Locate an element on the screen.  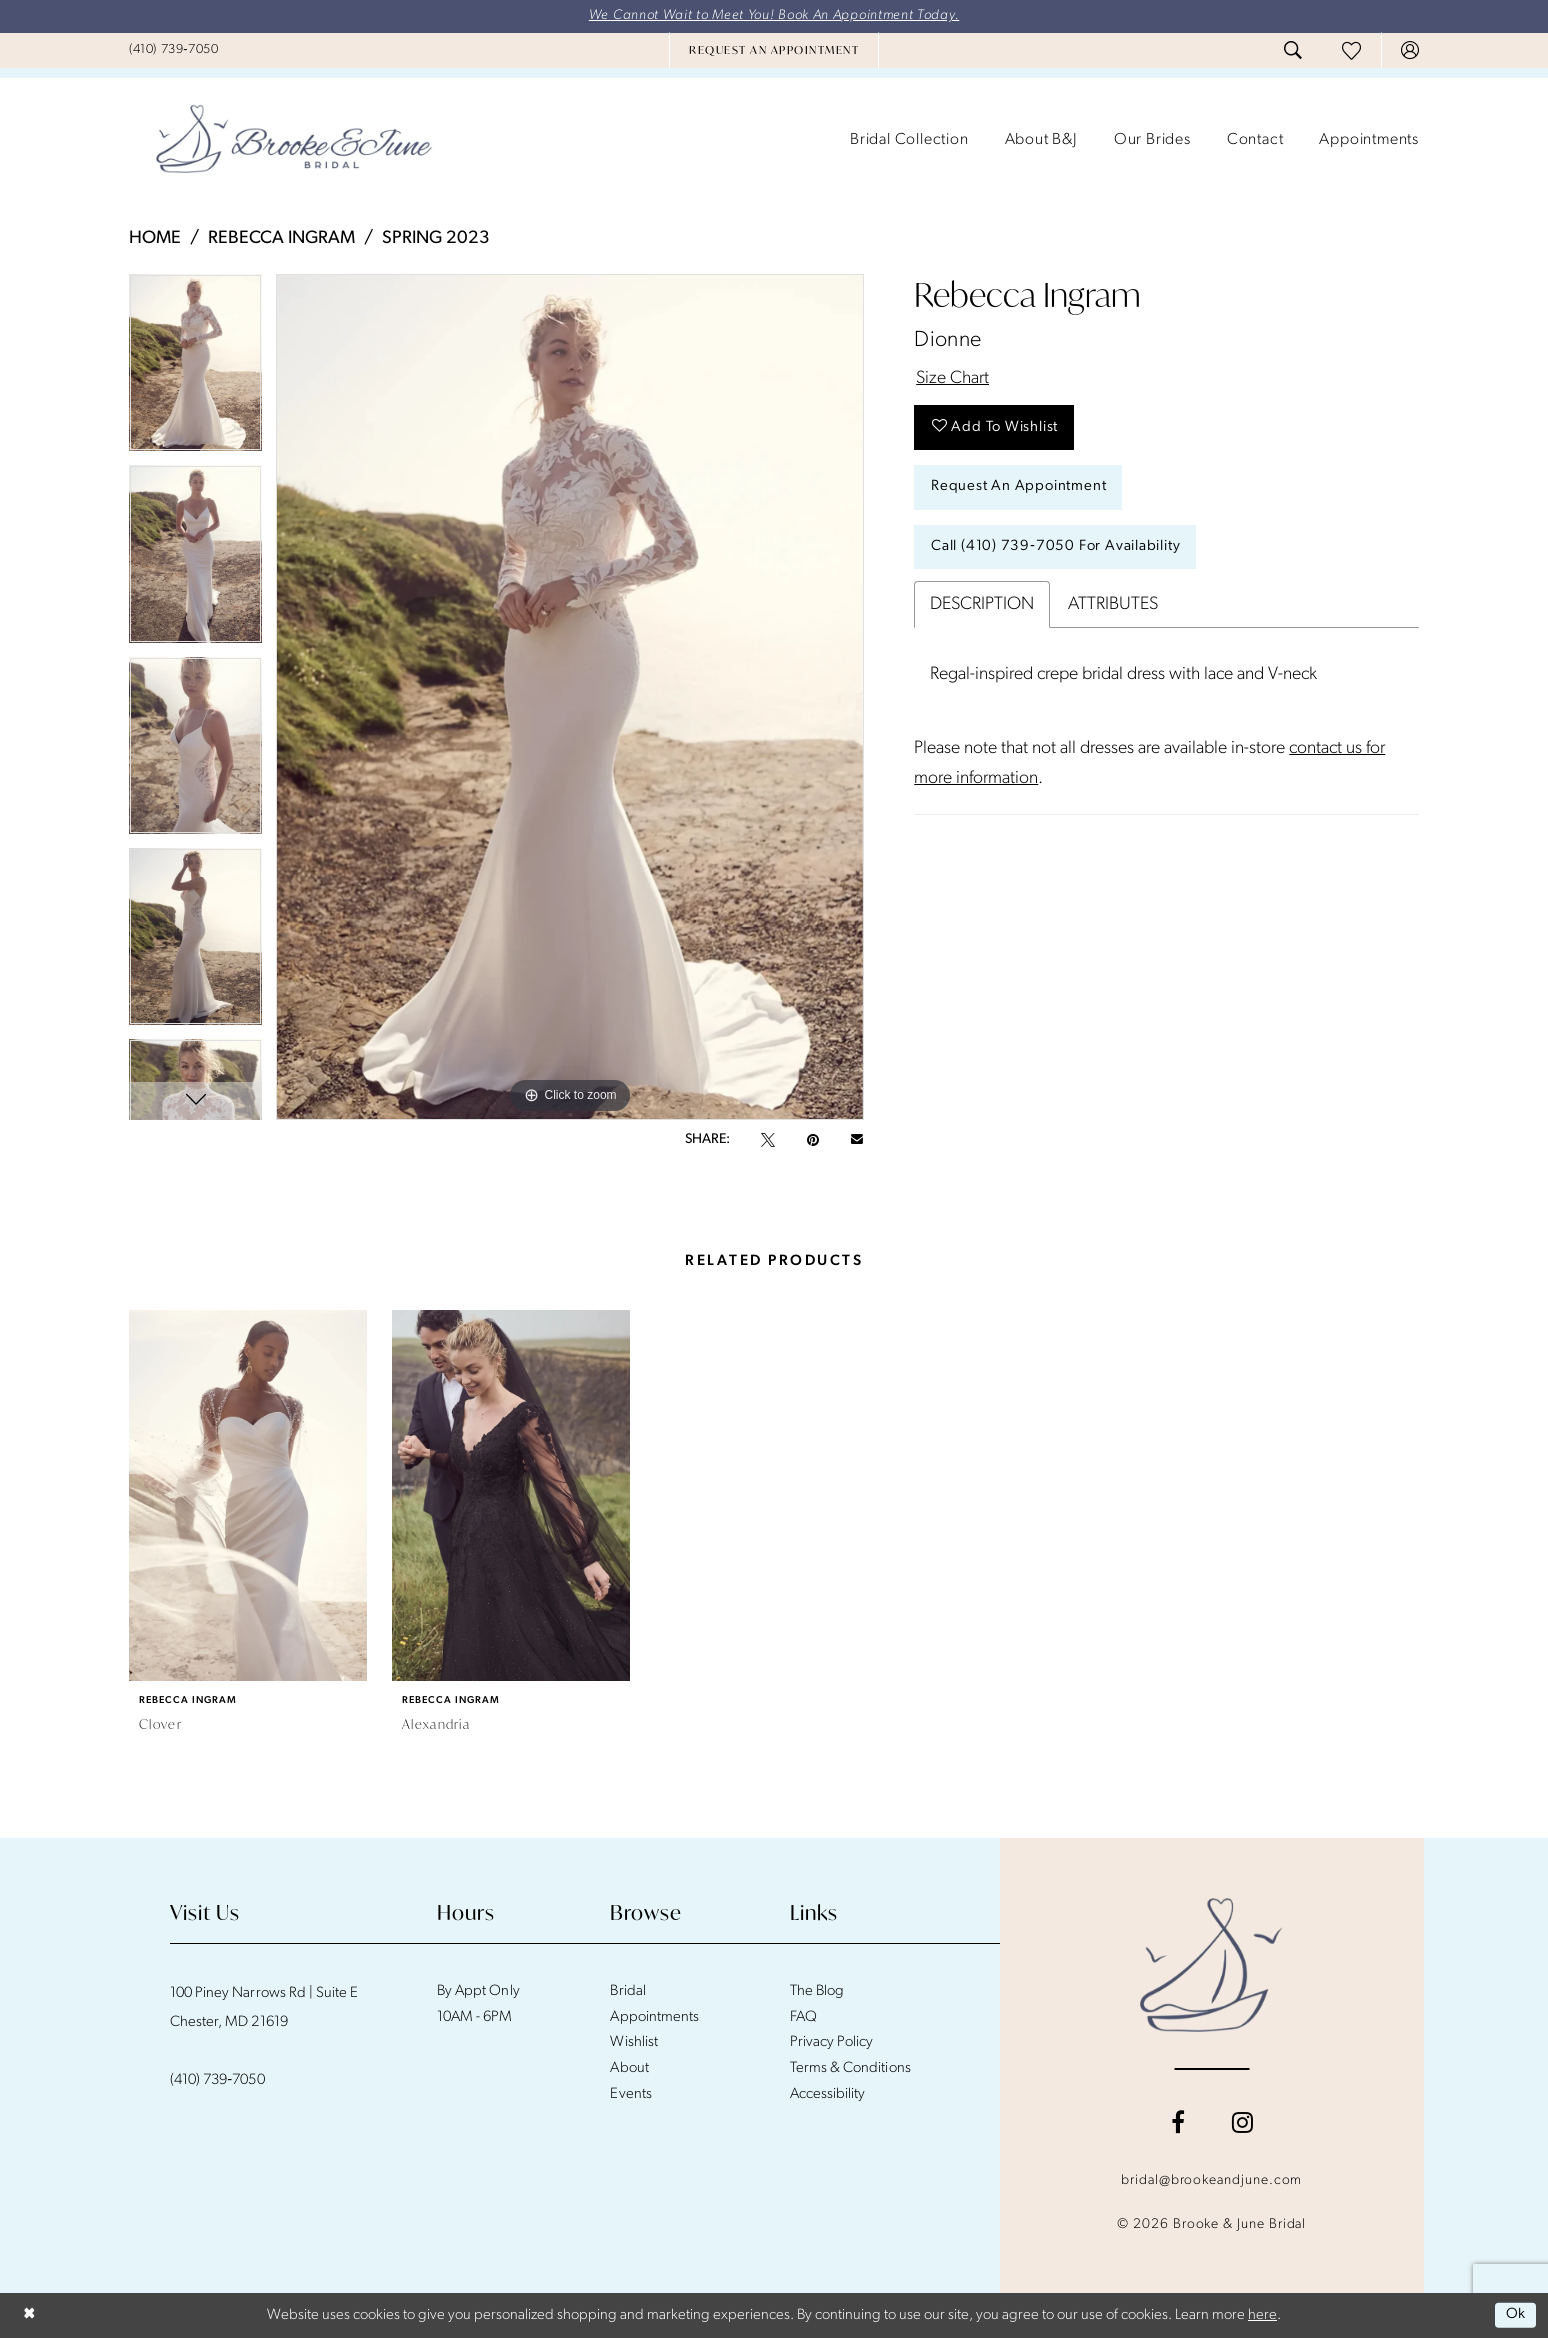
Description is located at coordinates (982, 606).